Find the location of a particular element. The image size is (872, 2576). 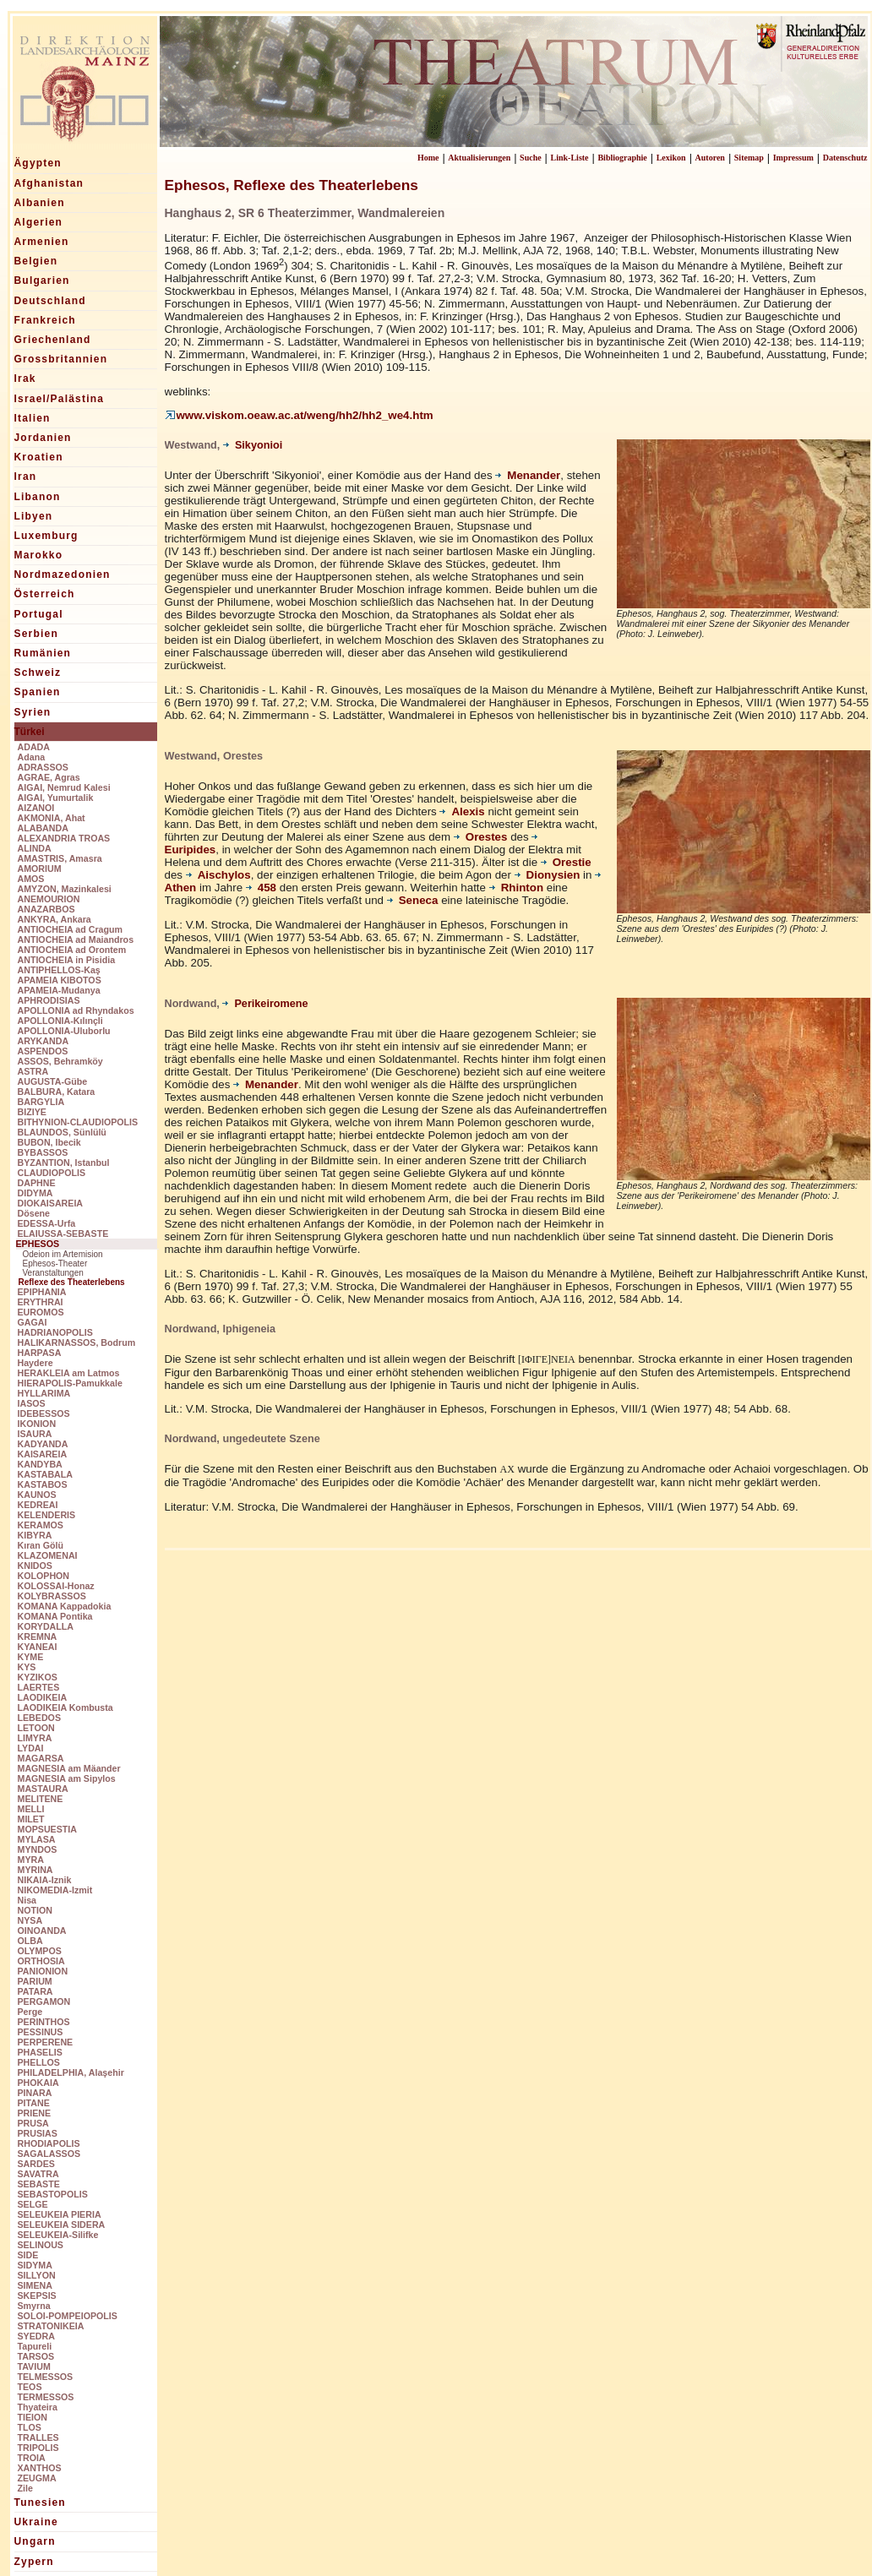

HALIKARNASSOS, Bodrum is located at coordinates (77, 1342).